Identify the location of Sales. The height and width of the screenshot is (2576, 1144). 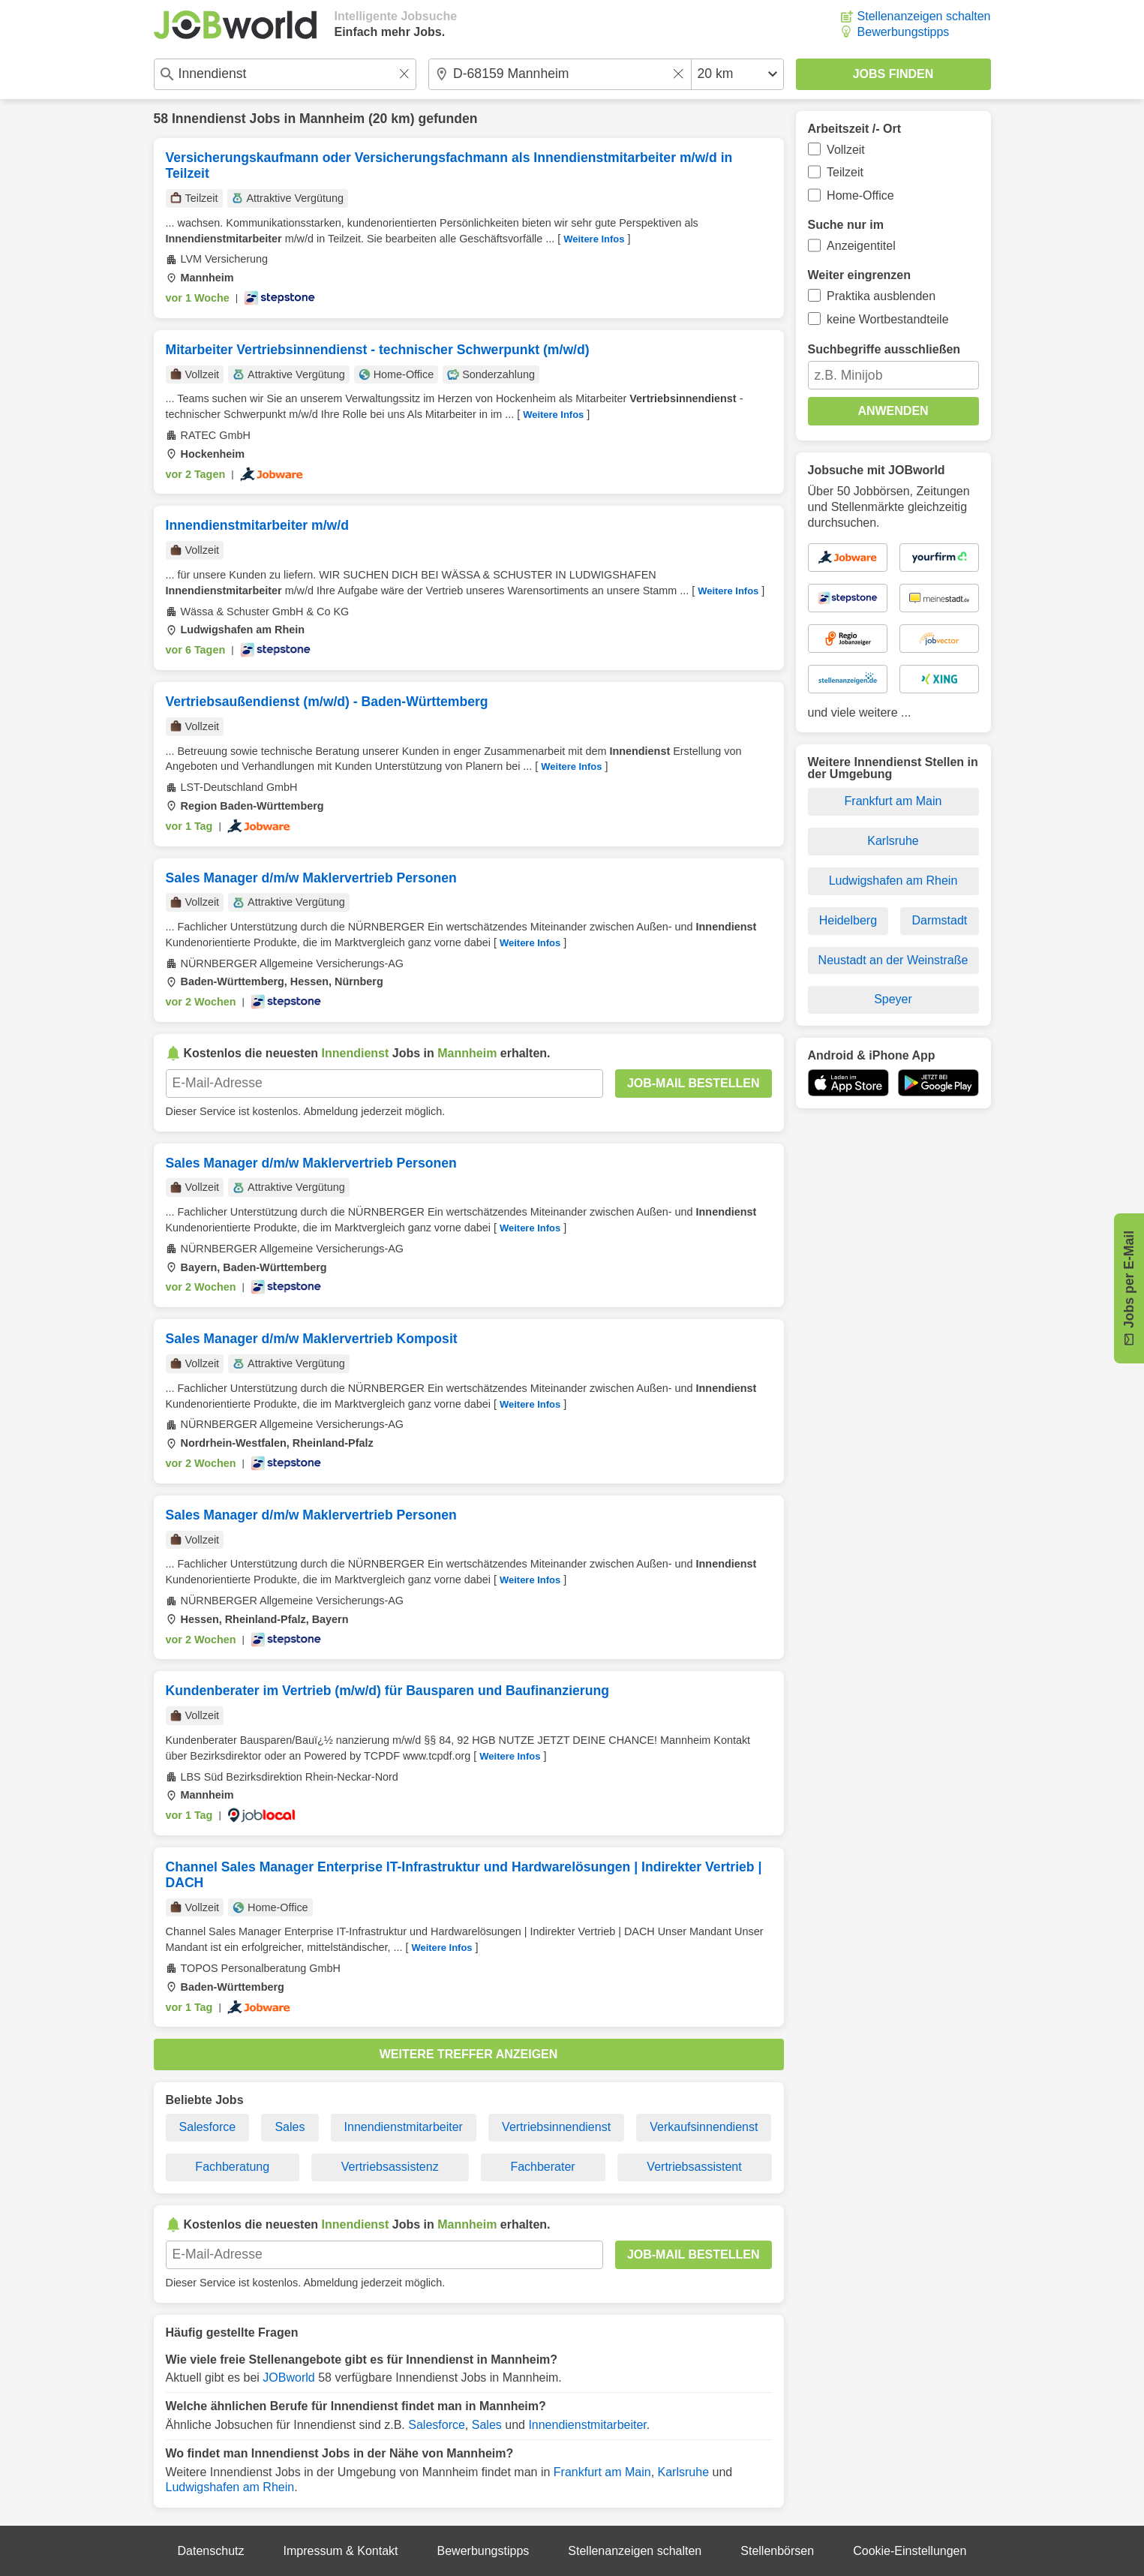
(290, 2127).